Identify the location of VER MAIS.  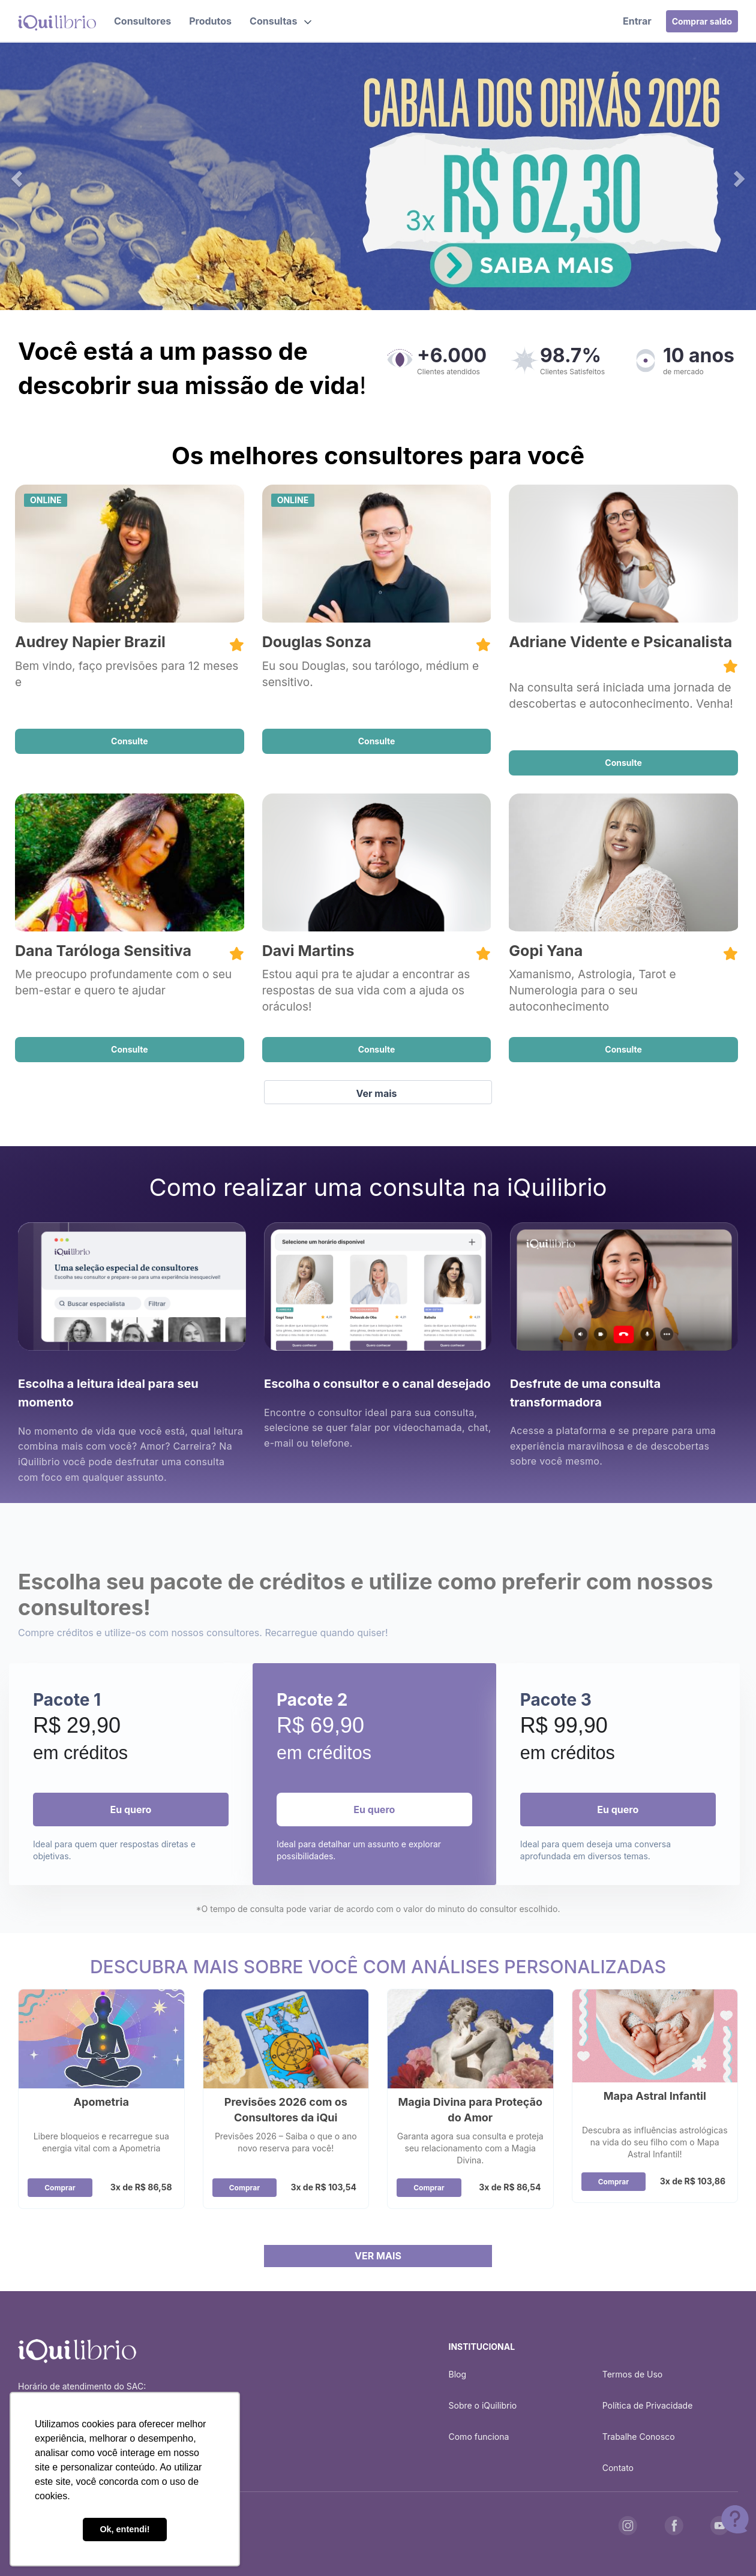
(378, 2256).